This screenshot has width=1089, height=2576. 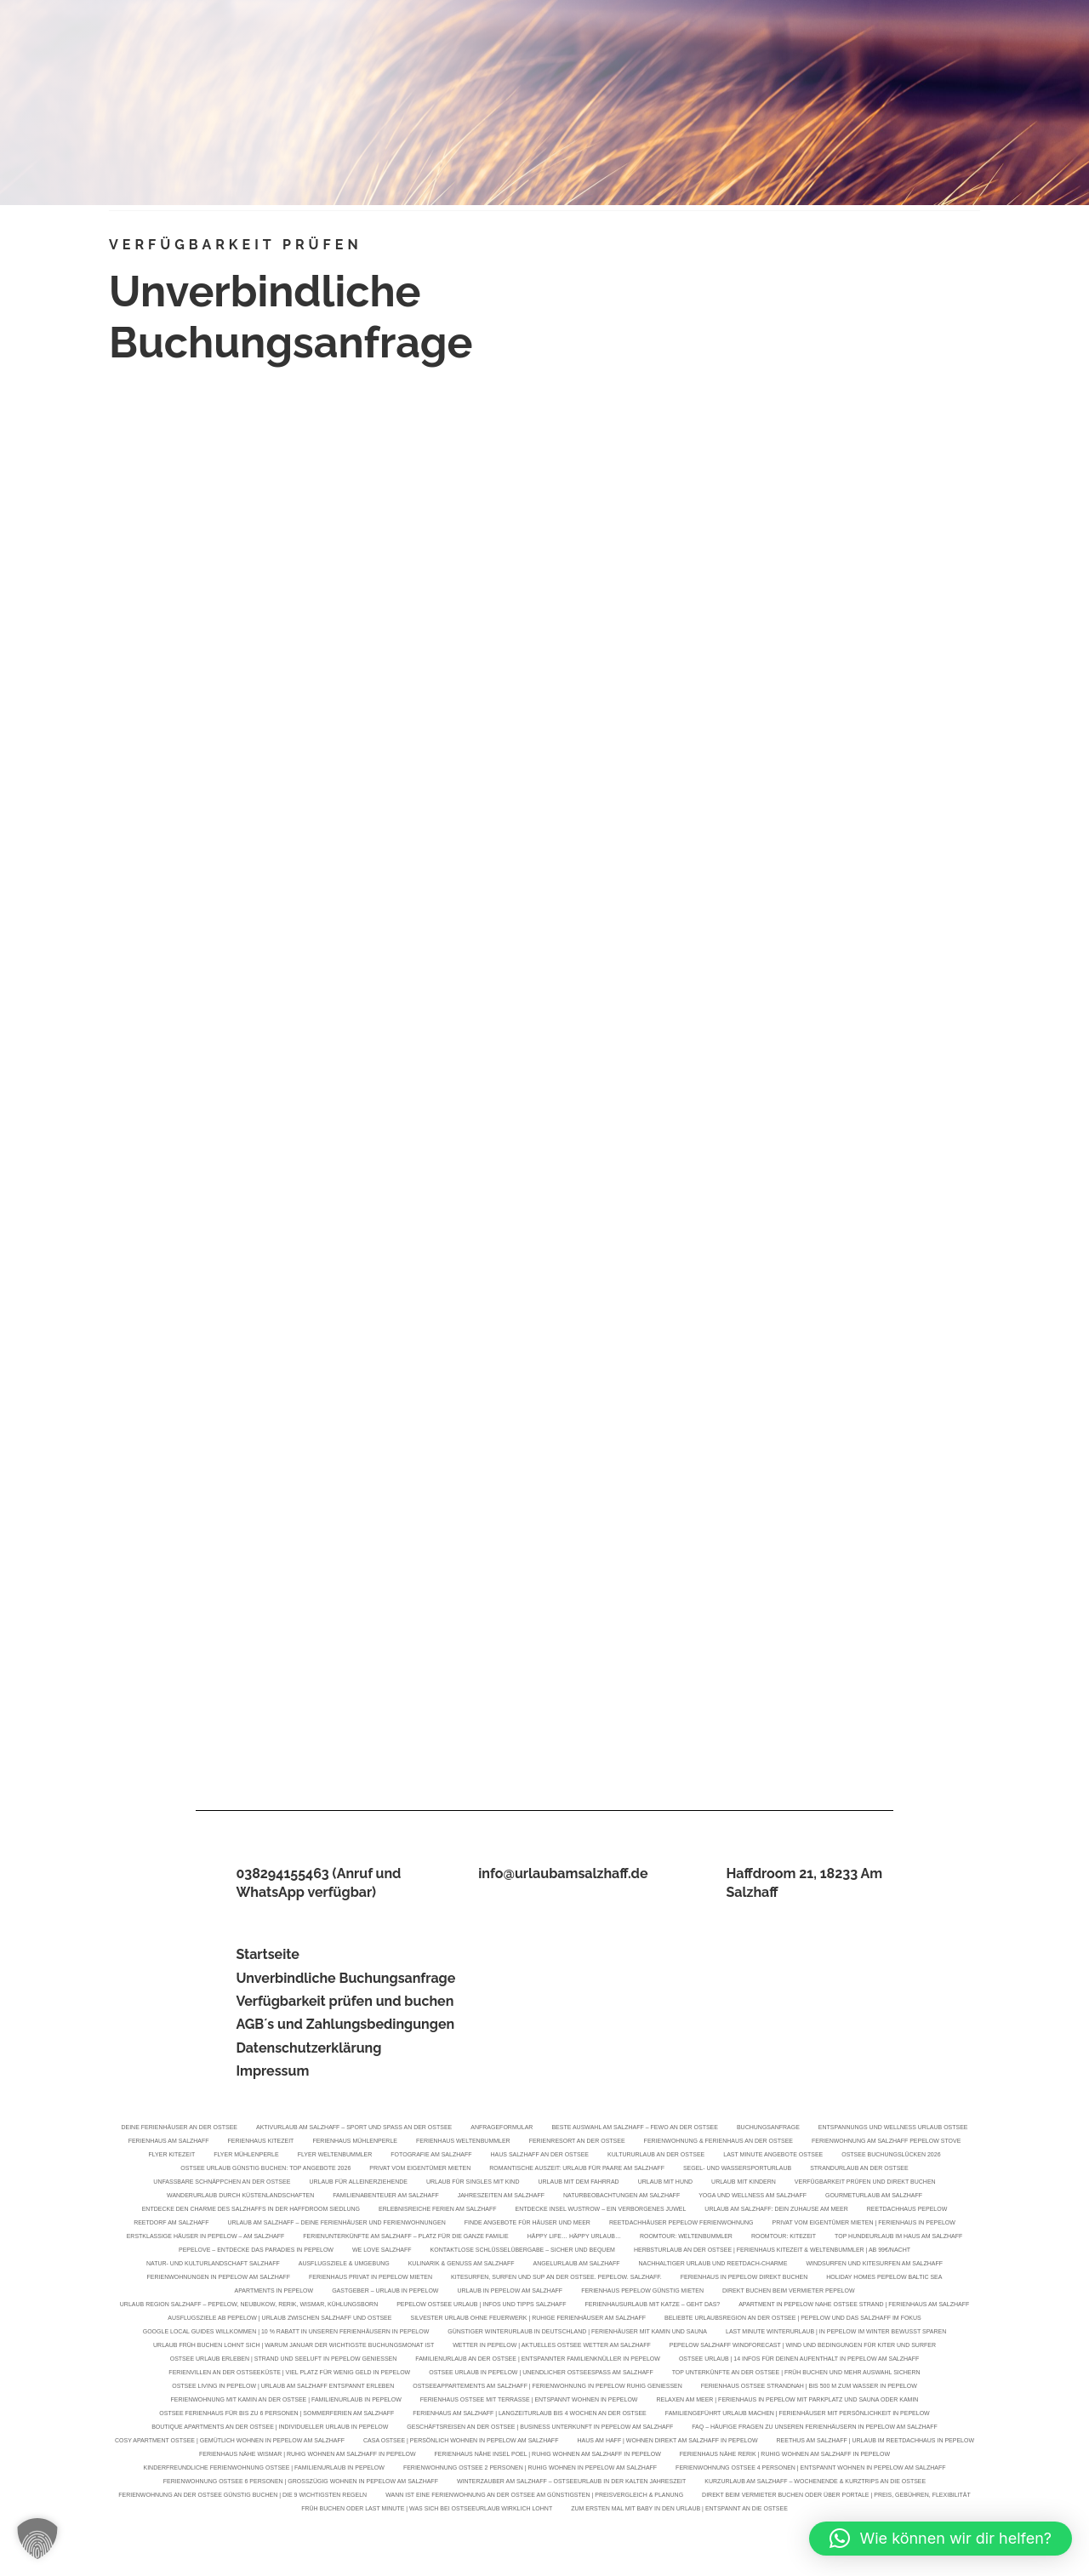 What do you see at coordinates (796, 2374) in the screenshot?
I see `Top Unterkünfte an der Ostsee | Früh buchen und mehr Auswahl sichern` at bounding box center [796, 2374].